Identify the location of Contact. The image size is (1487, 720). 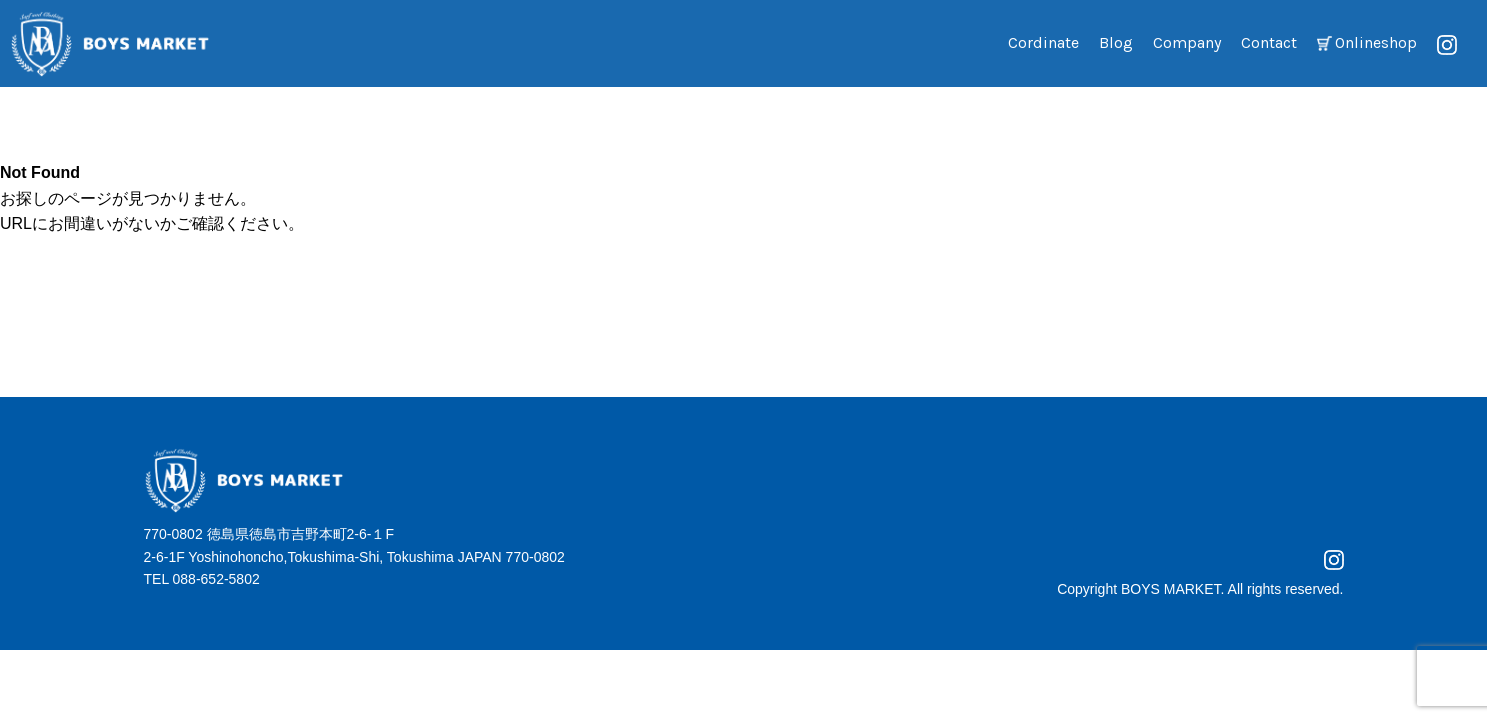
(1269, 42).